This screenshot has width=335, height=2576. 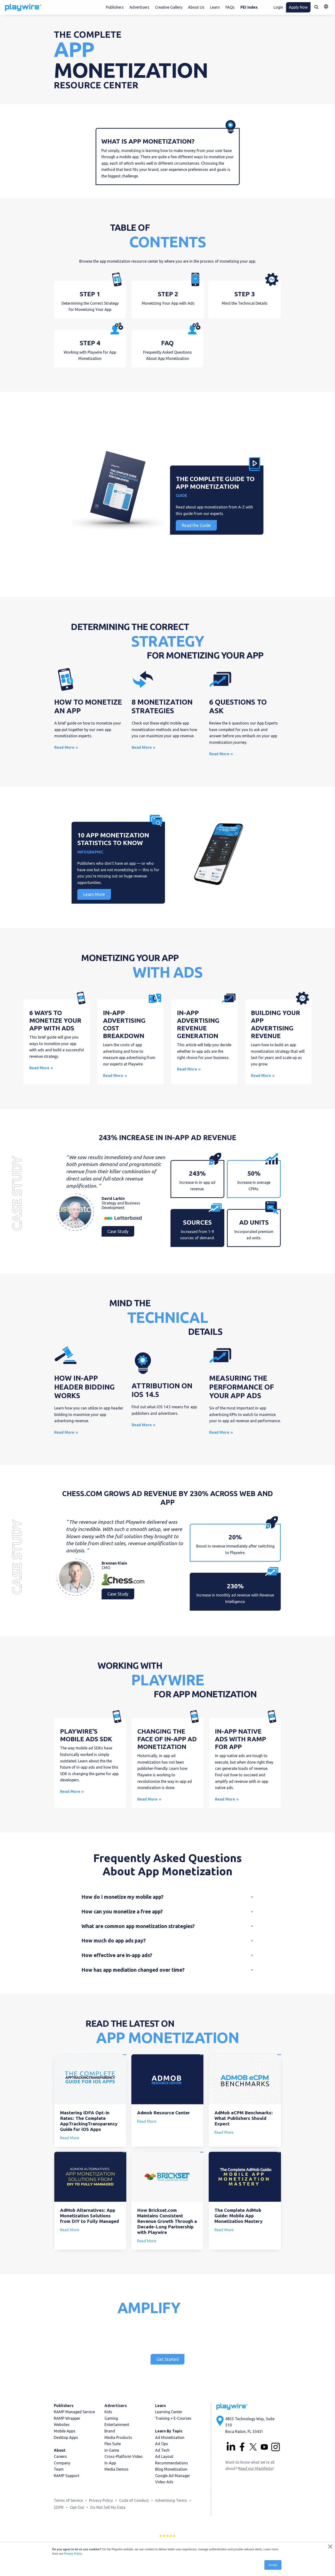 What do you see at coordinates (89, 2215) in the screenshot?
I see `AdMob Alternatives: App Monetization Solutions from DIY to Fully Managed` at bounding box center [89, 2215].